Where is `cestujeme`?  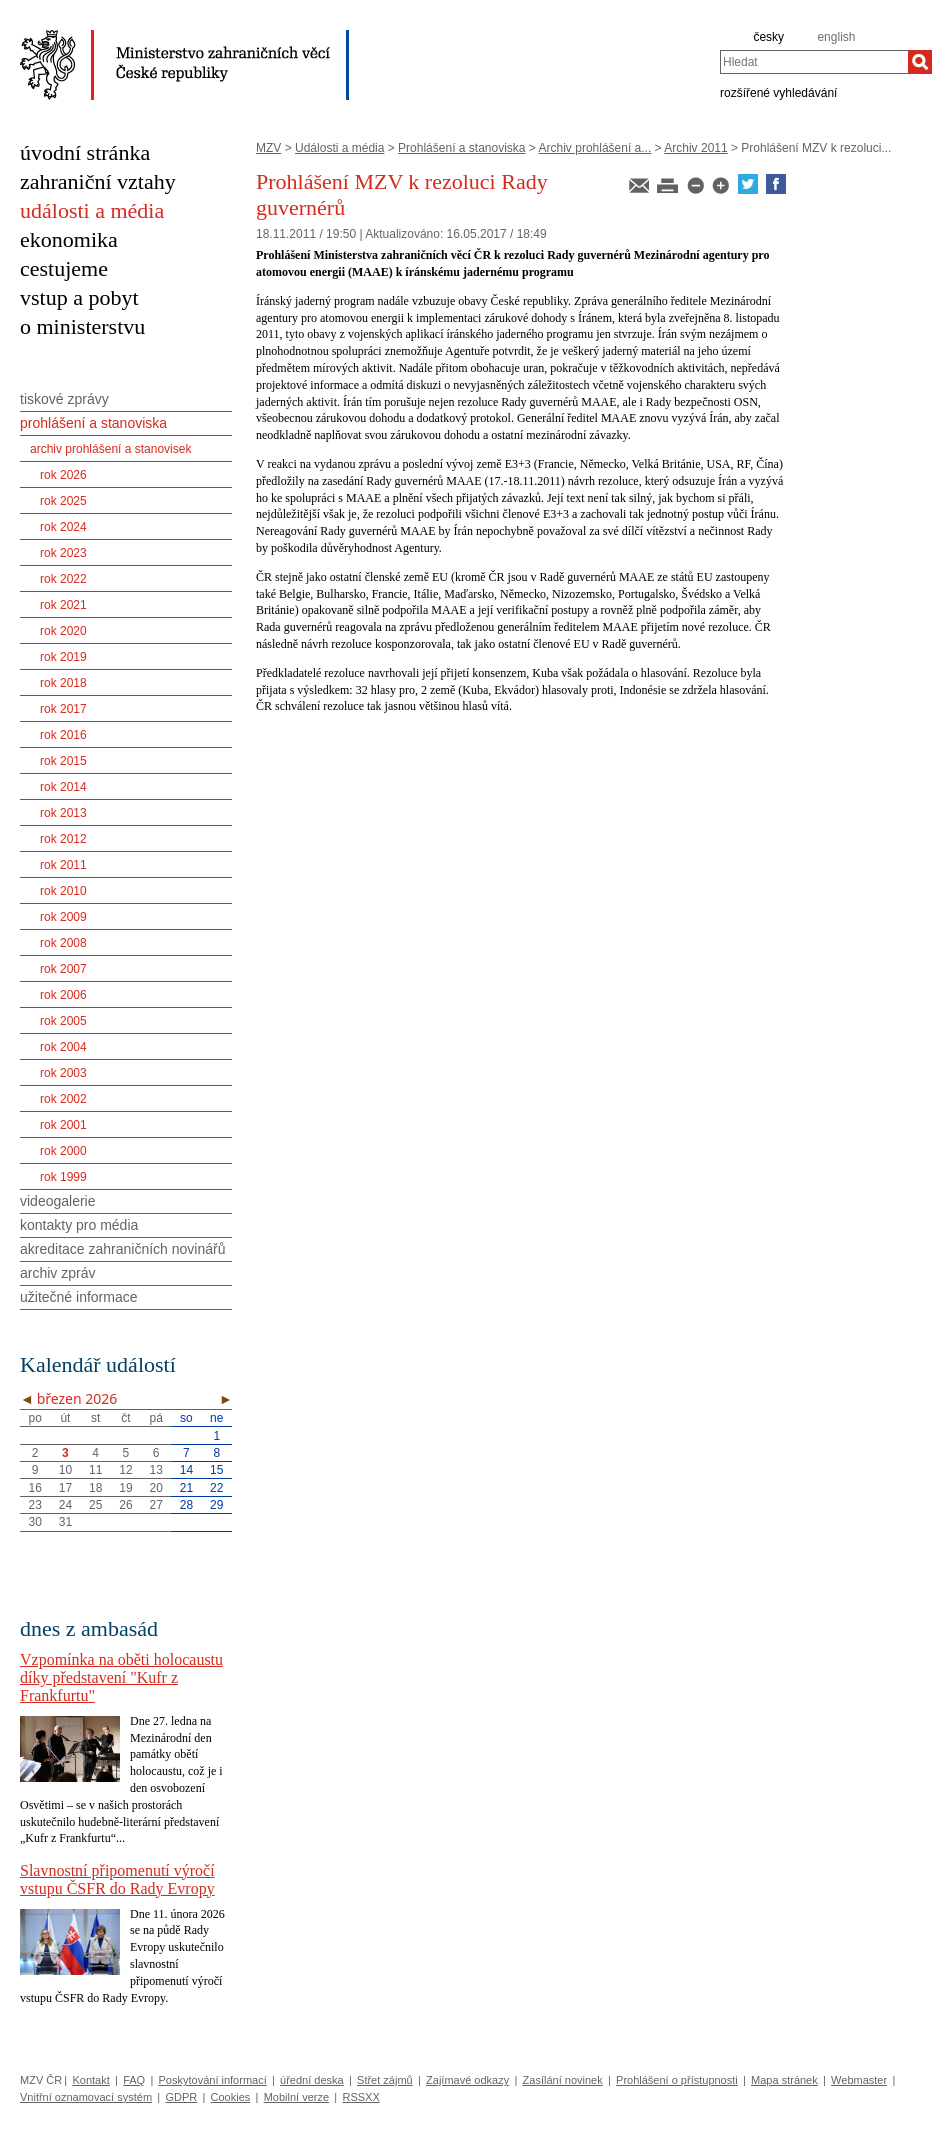
cestujeme is located at coordinates (64, 268).